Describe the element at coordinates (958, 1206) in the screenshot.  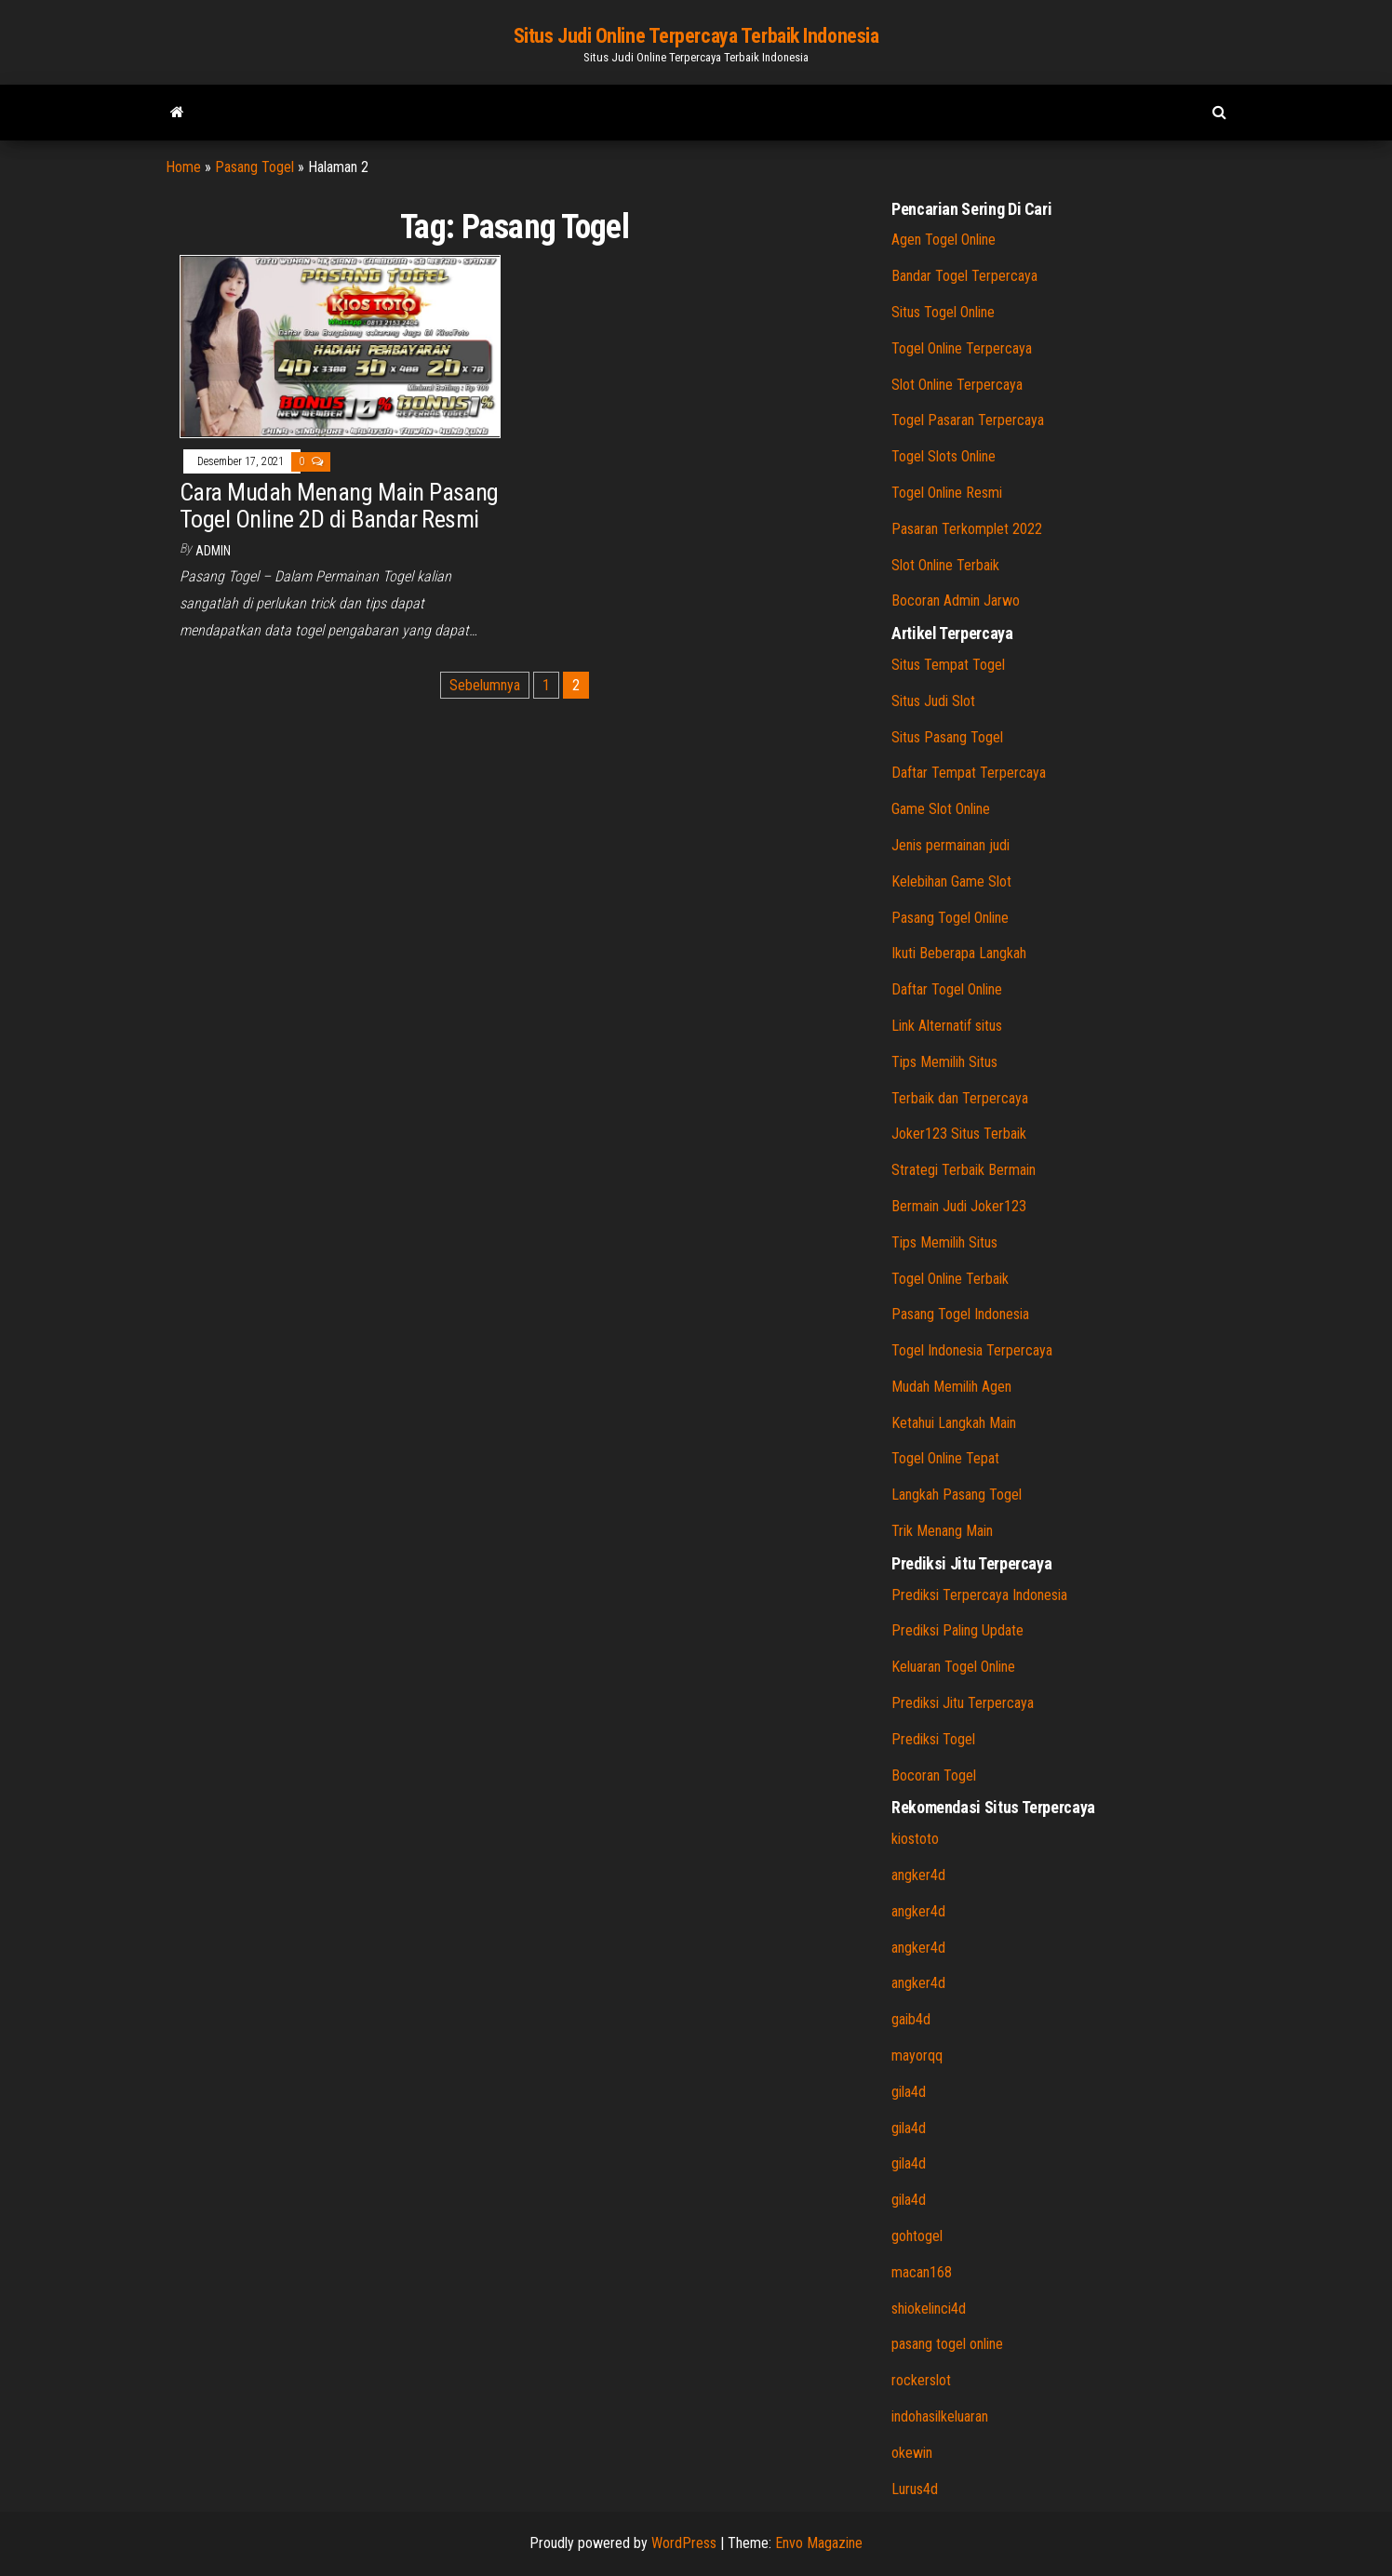
I see `Bermain Judi Joker123` at that location.